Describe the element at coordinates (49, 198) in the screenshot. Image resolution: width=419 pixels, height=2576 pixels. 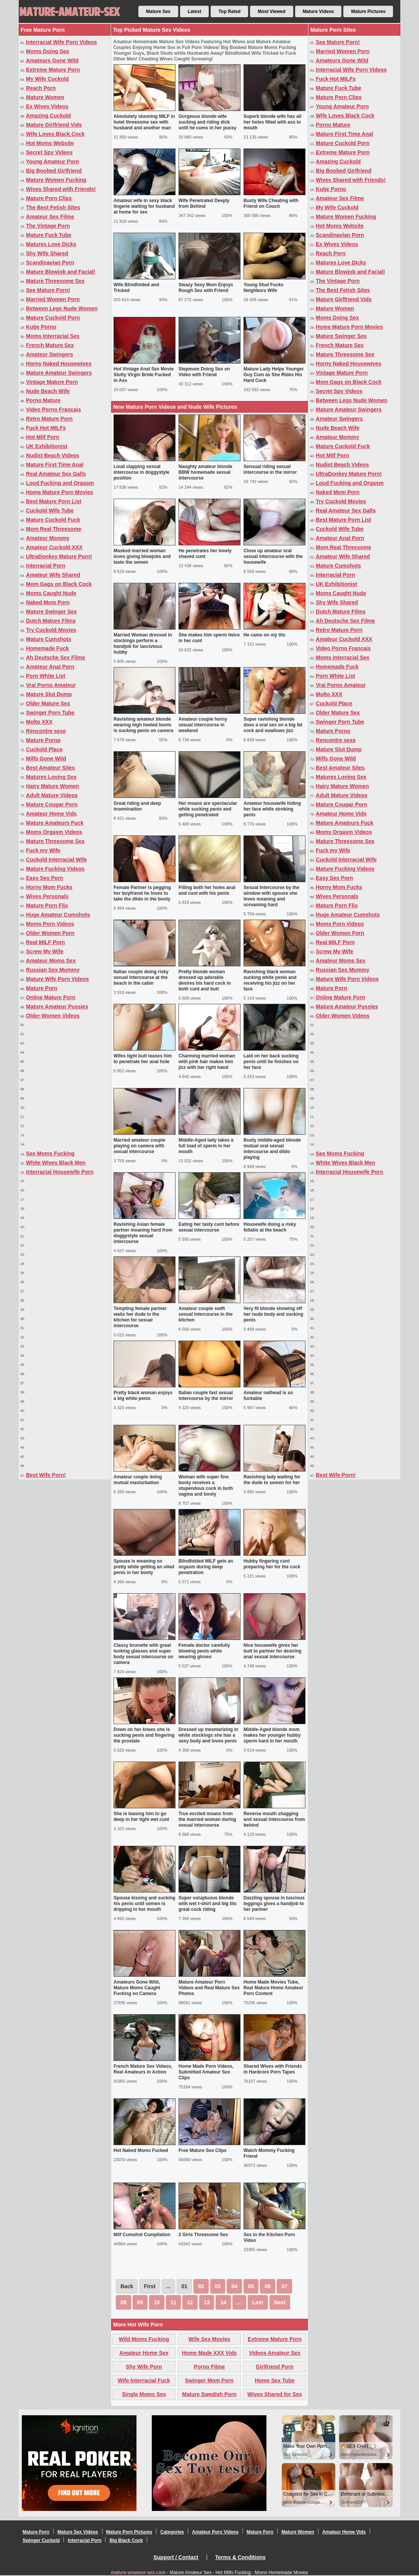
I see `Mature Porn Clips` at that location.